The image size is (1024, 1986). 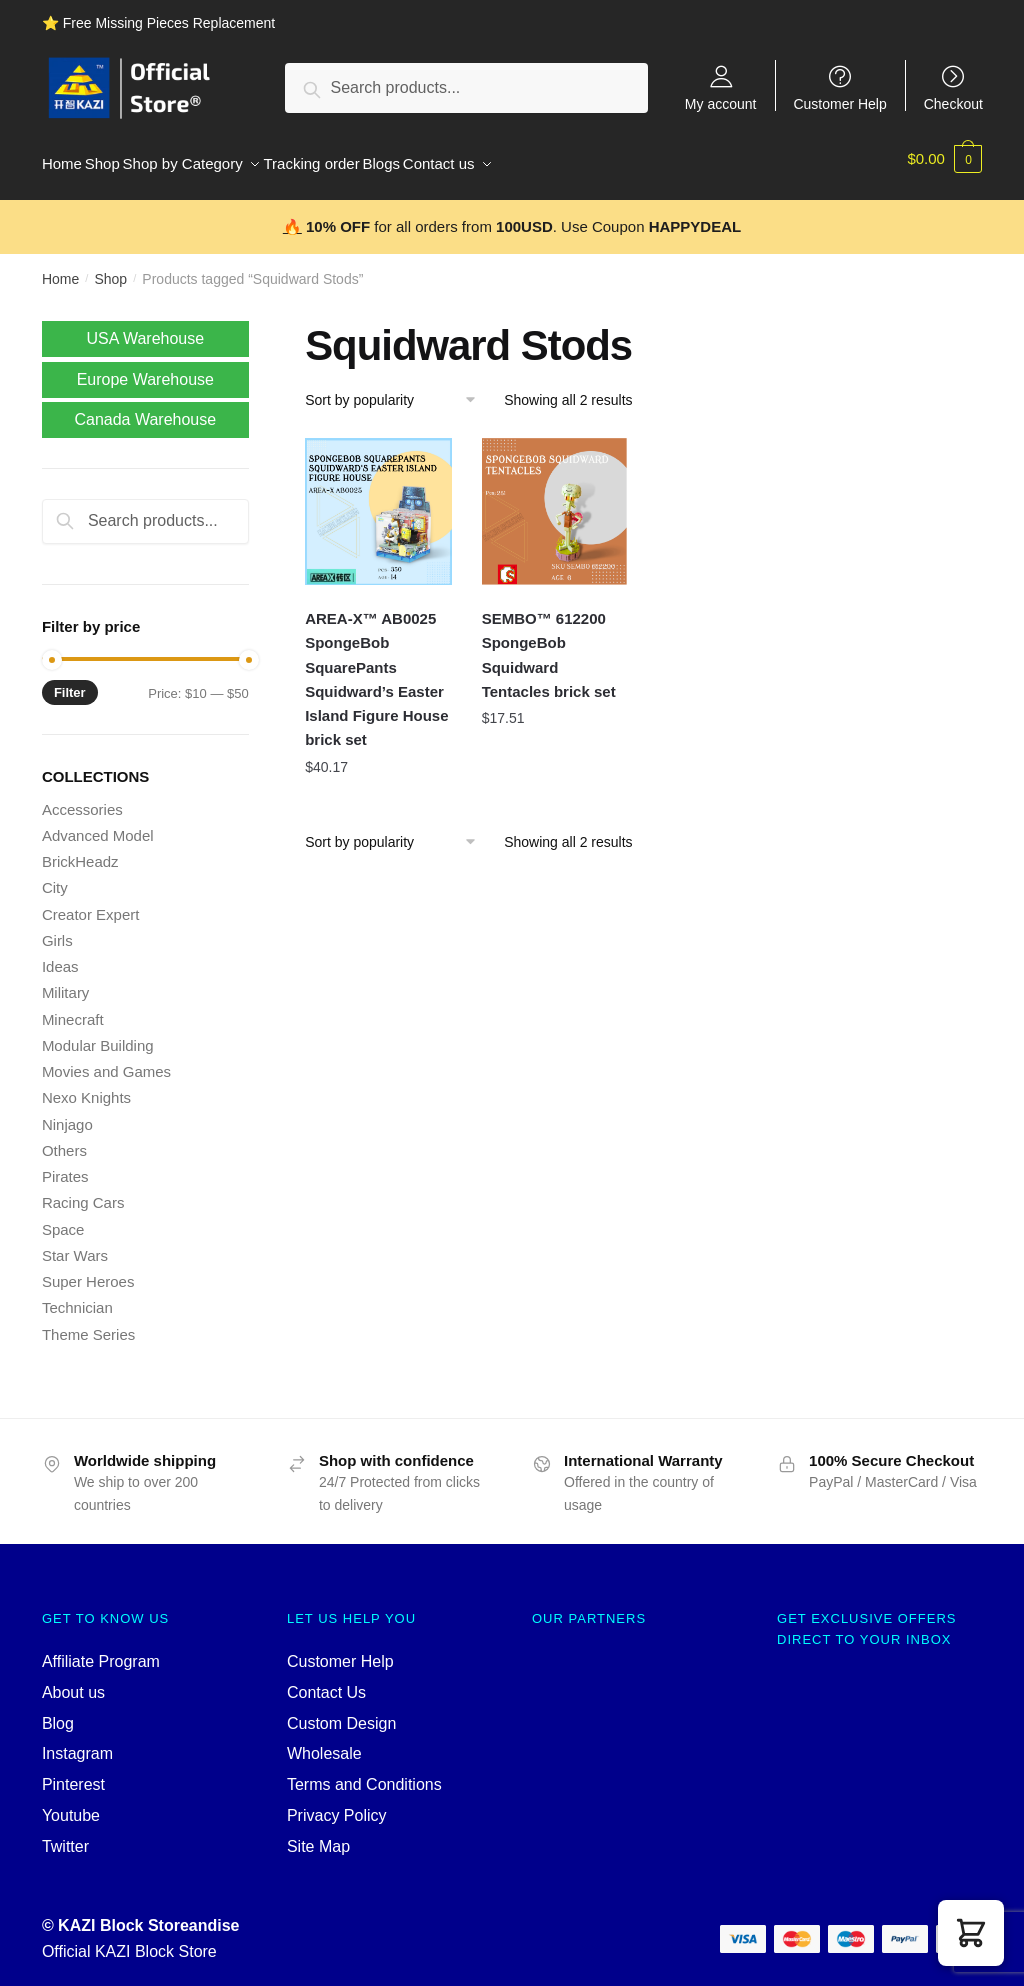 I want to click on [AREA-X™ AB0025 SpongeBob SquarePants Squidward’s Easter Island Figure House brick set], so click(x=378, y=500).